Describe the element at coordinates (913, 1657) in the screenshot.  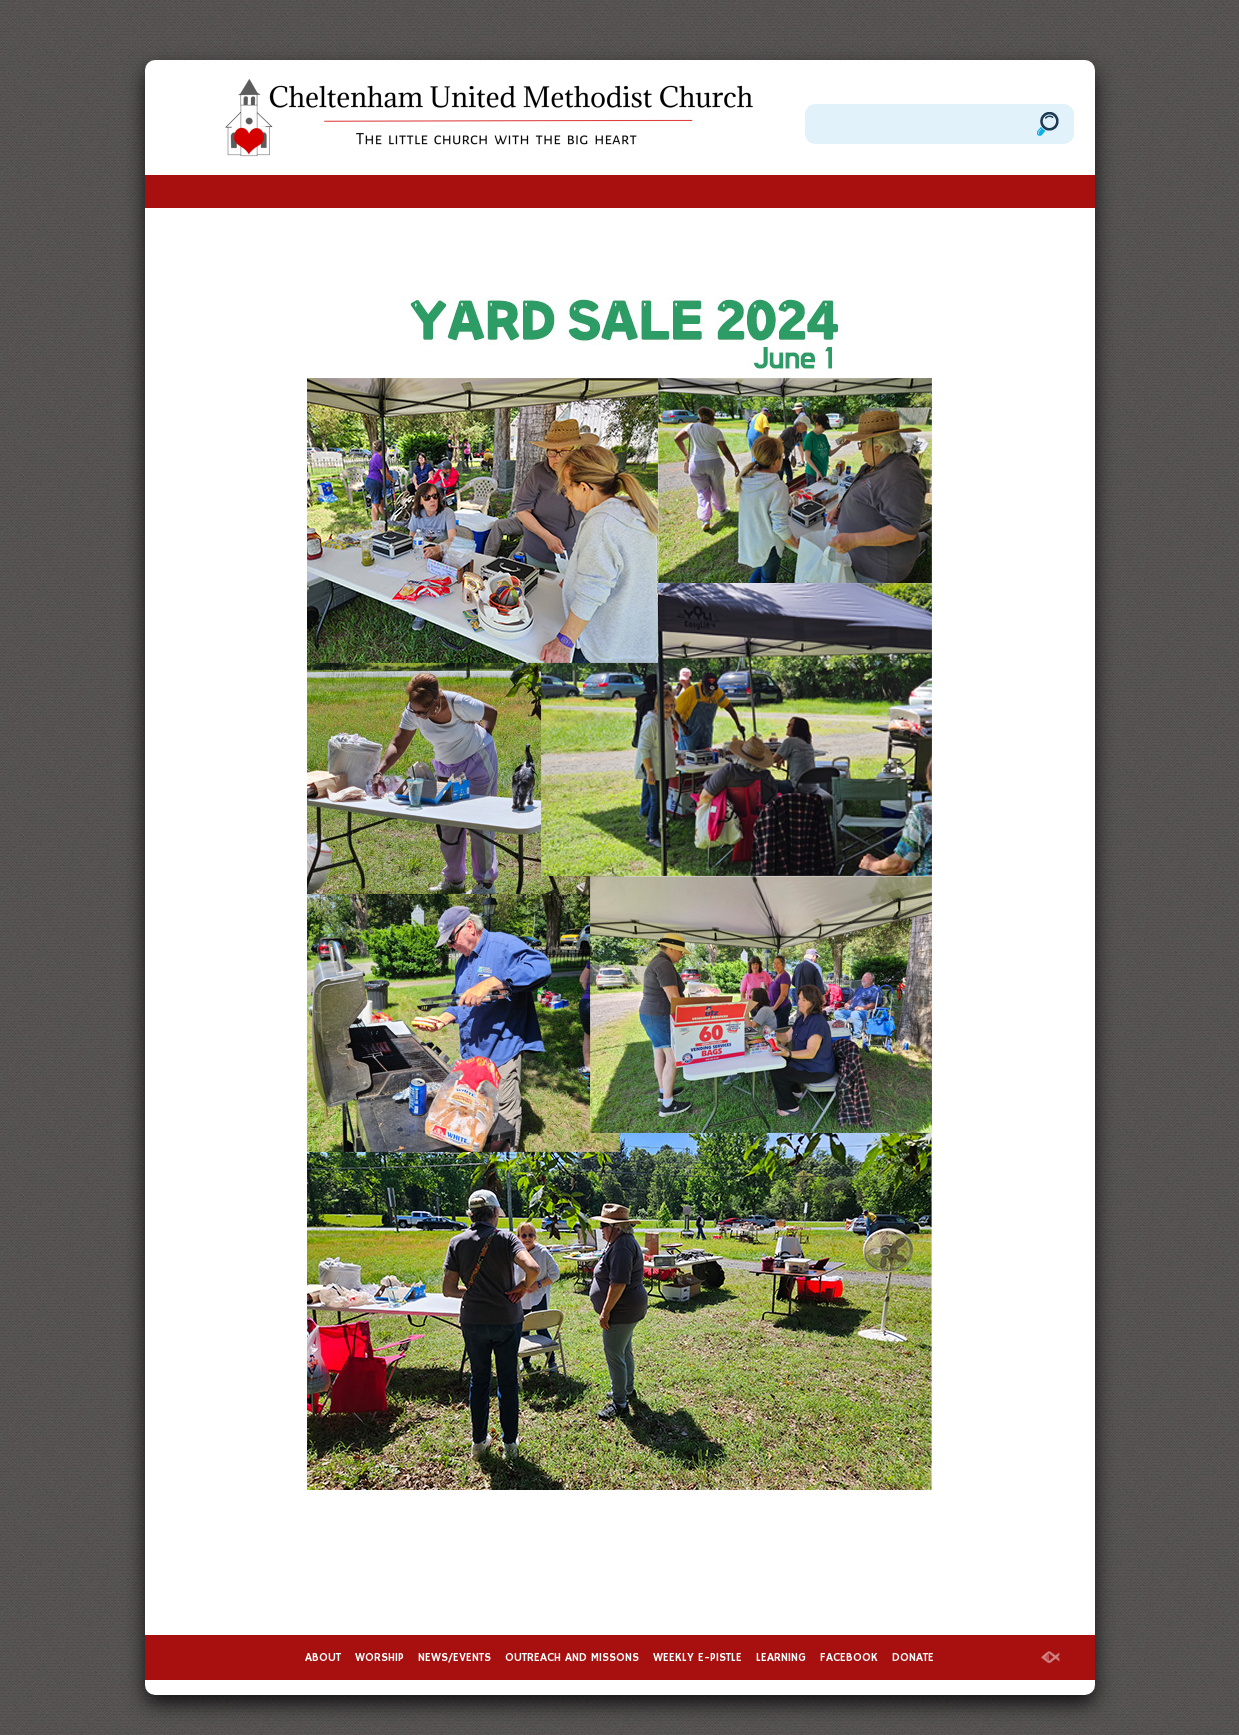
I see `DONATE` at that location.